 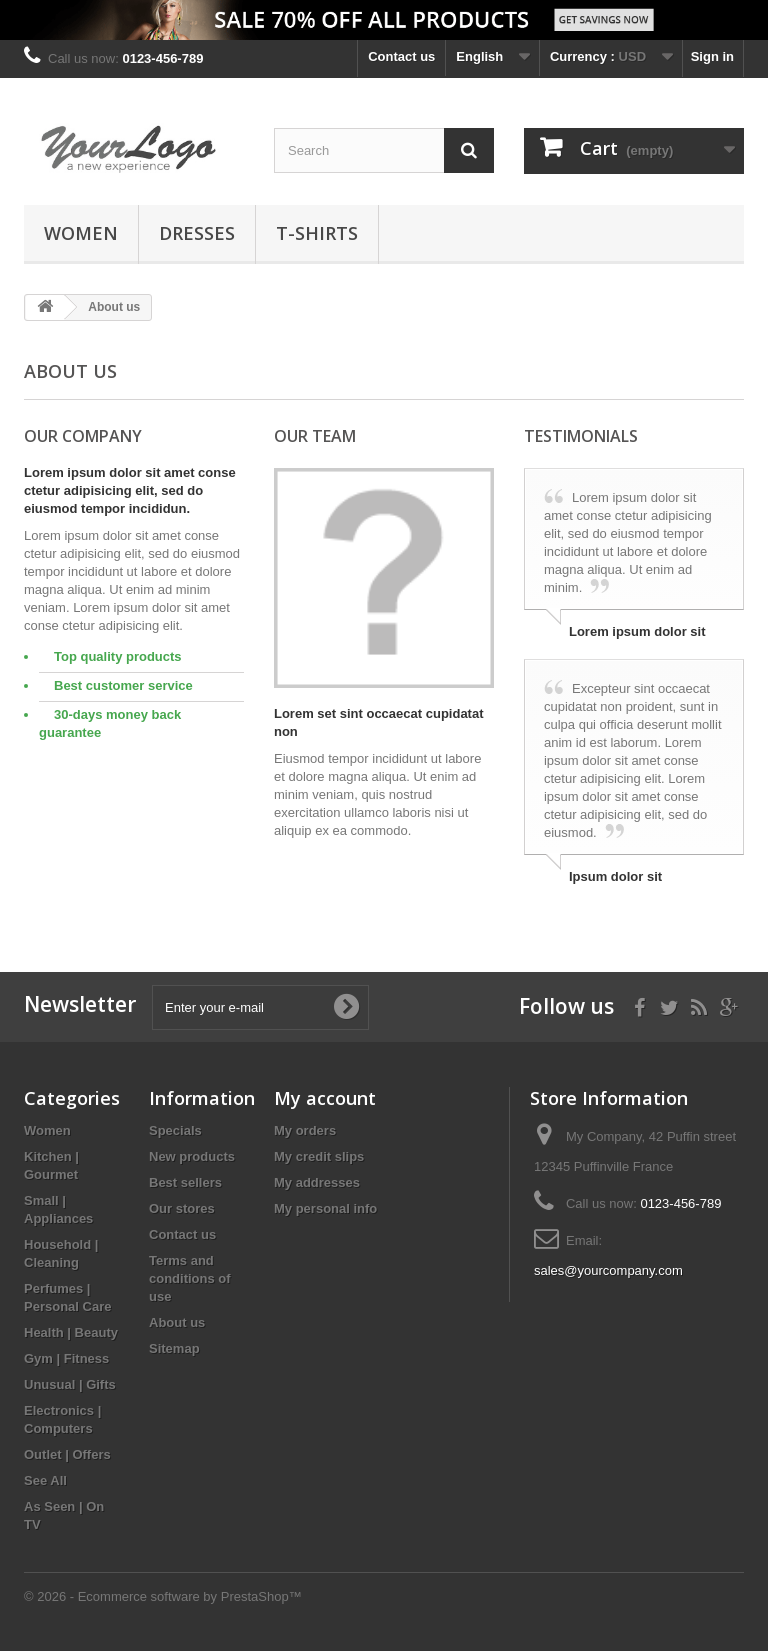 What do you see at coordinates (192, 1156) in the screenshot?
I see `New products` at bounding box center [192, 1156].